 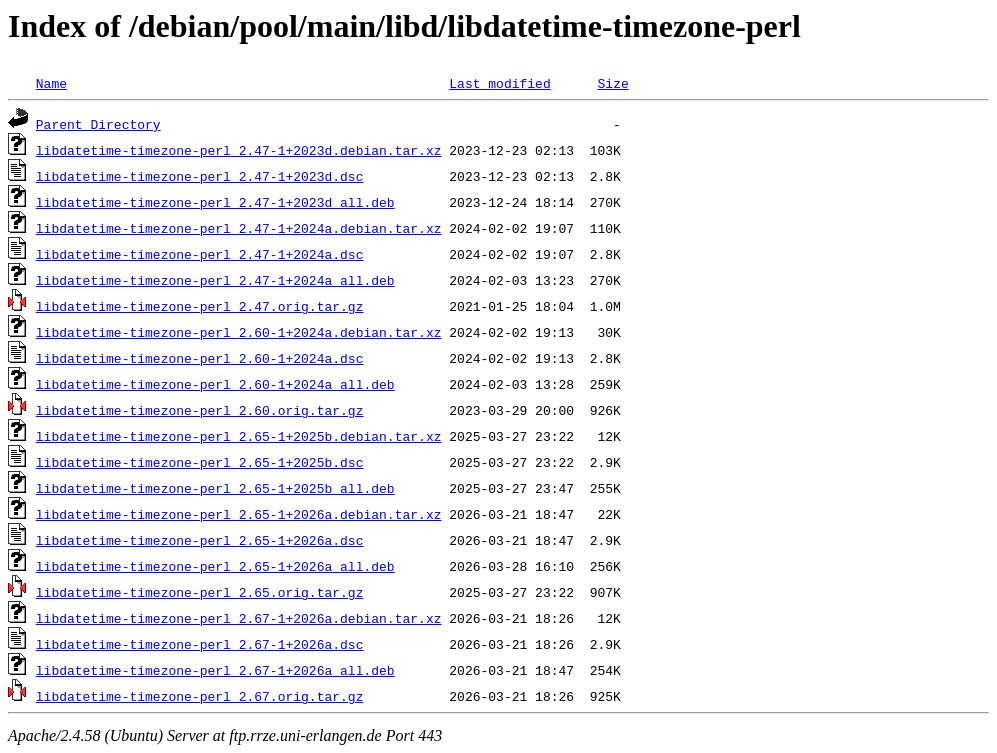 What do you see at coordinates (51, 83) in the screenshot?
I see `Name` at bounding box center [51, 83].